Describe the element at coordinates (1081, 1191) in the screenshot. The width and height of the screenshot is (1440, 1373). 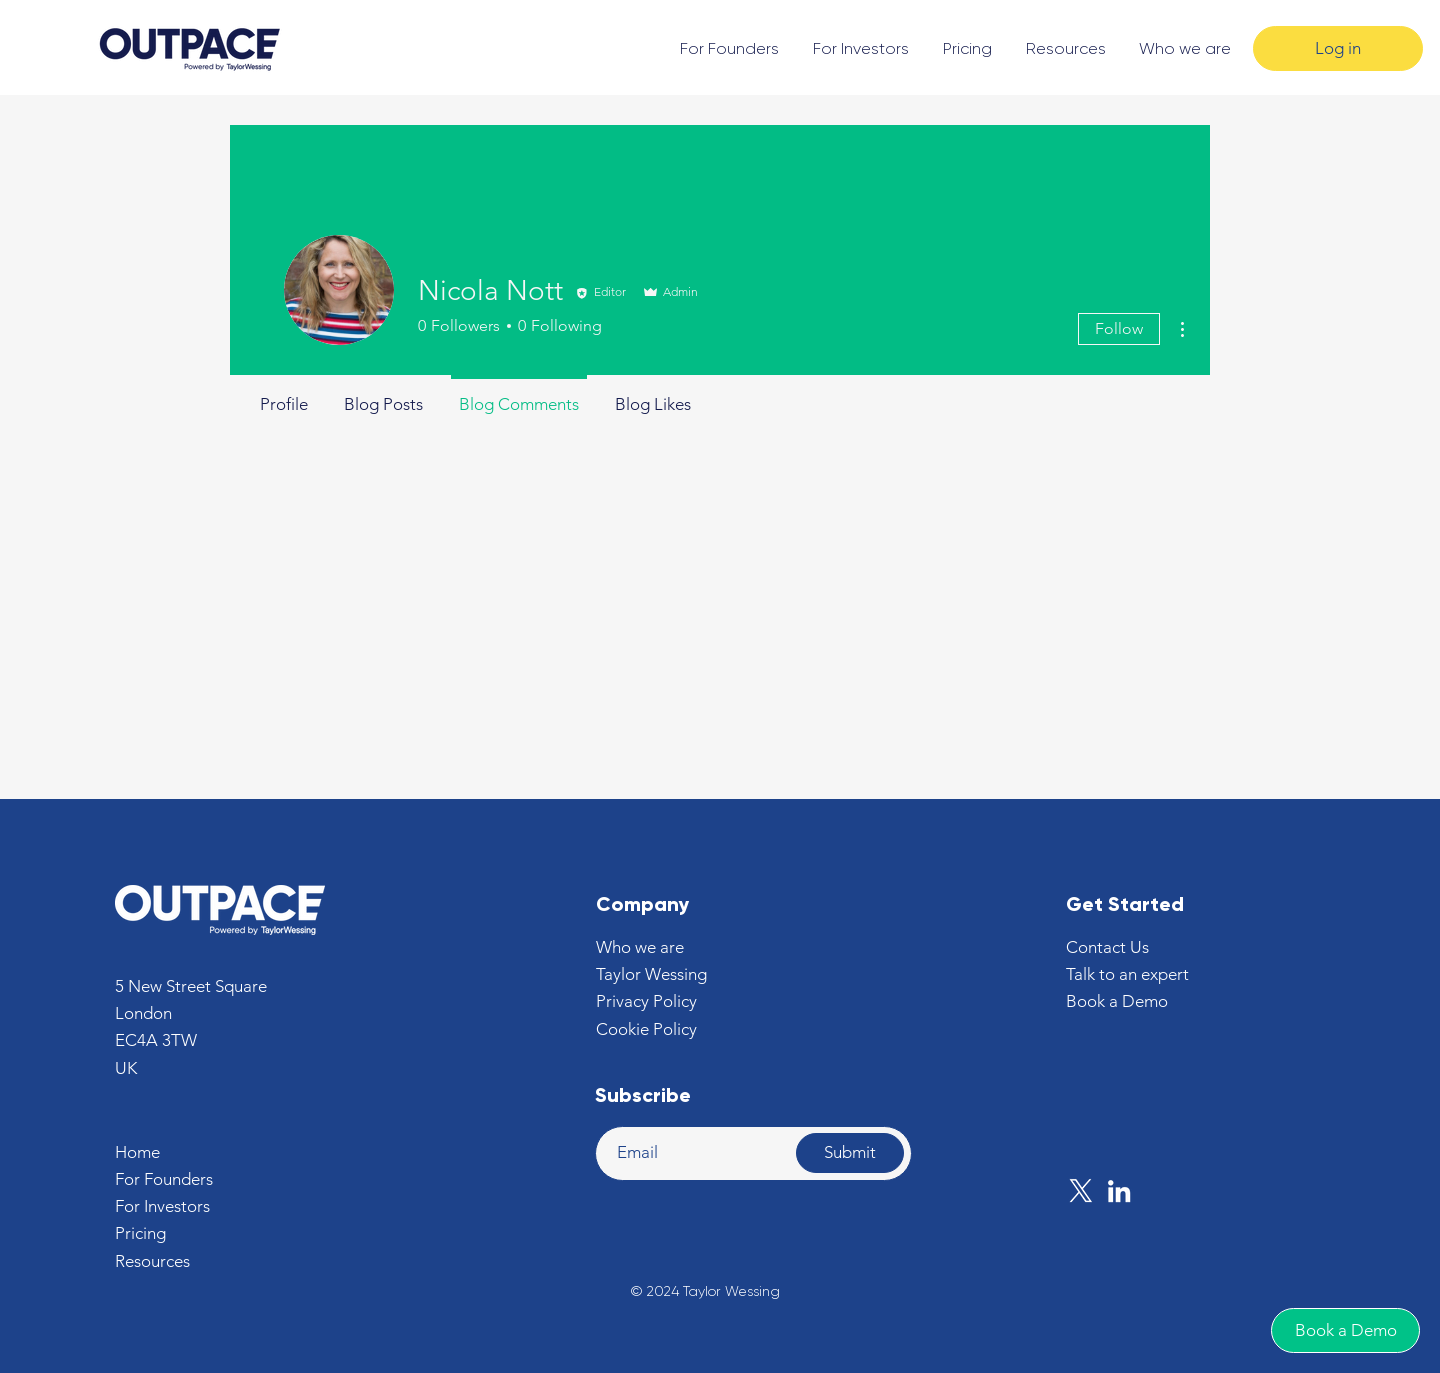
I see `[X]` at that location.